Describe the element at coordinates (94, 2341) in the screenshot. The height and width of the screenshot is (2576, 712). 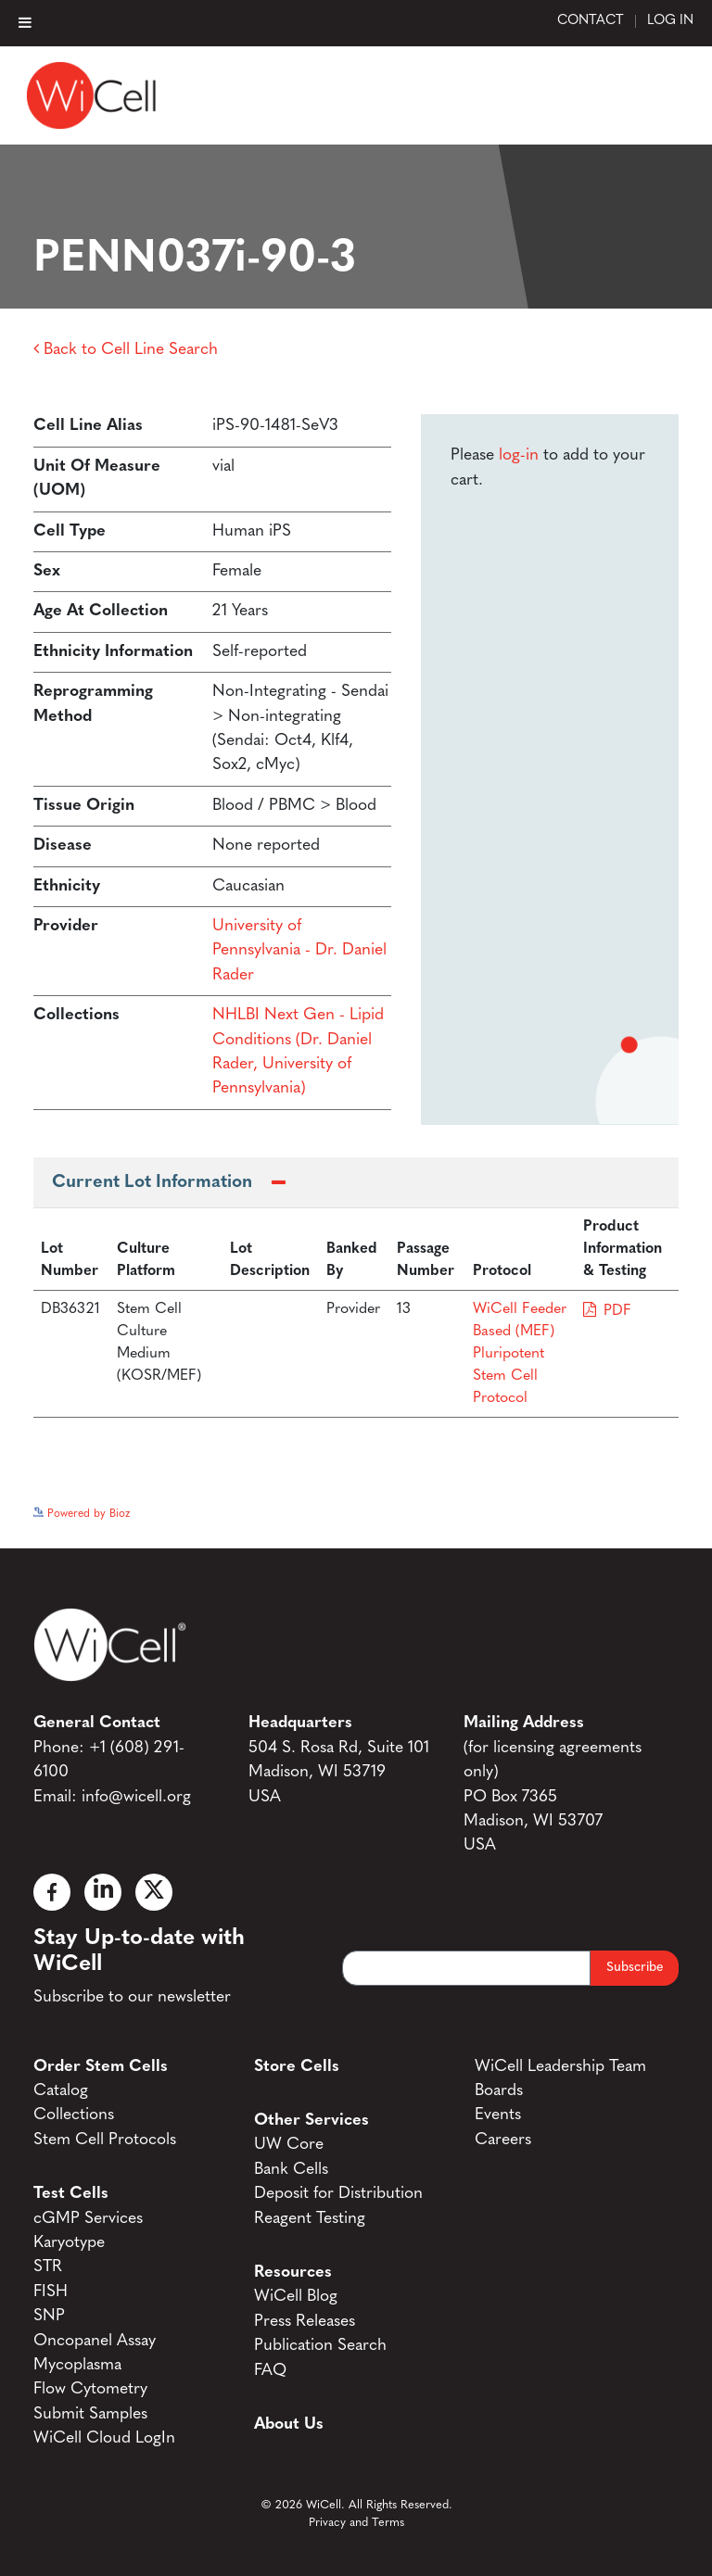
I see `Oncopanel Assay` at that location.